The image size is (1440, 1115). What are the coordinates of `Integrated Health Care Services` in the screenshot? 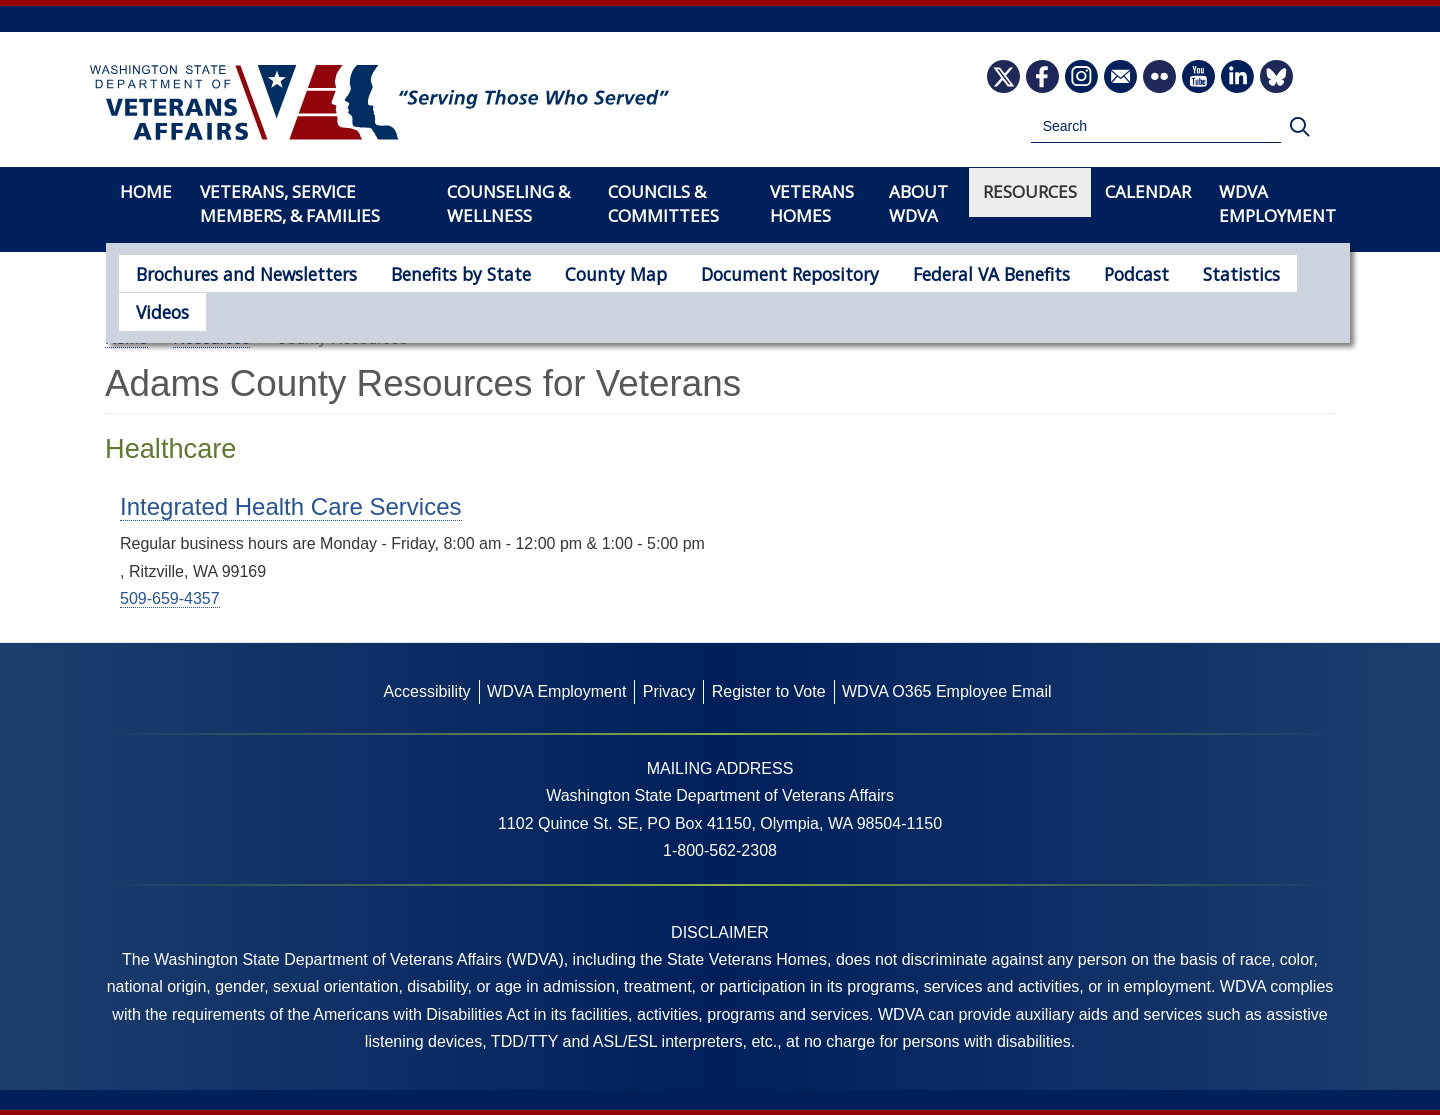 It's located at (291, 506).